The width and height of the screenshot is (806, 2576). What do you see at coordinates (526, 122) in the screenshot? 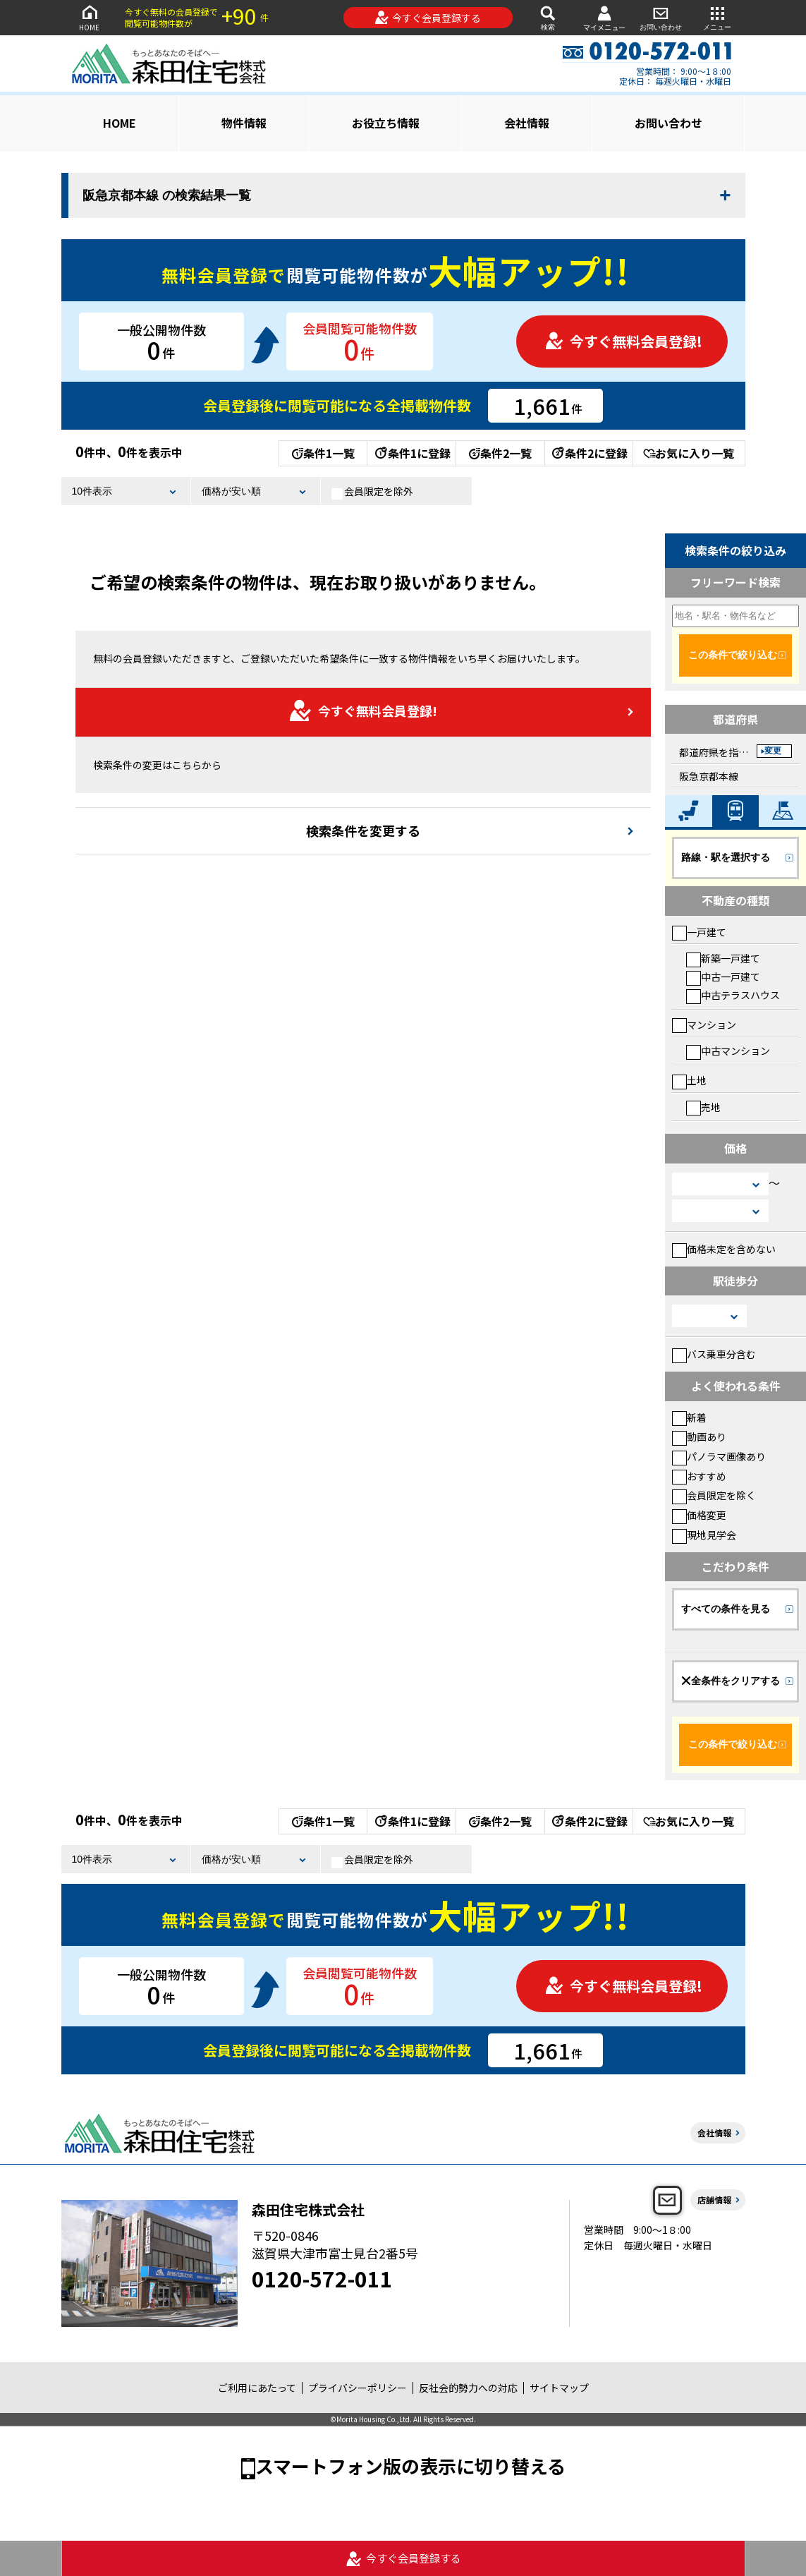
I see `会社情報` at bounding box center [526, 122].